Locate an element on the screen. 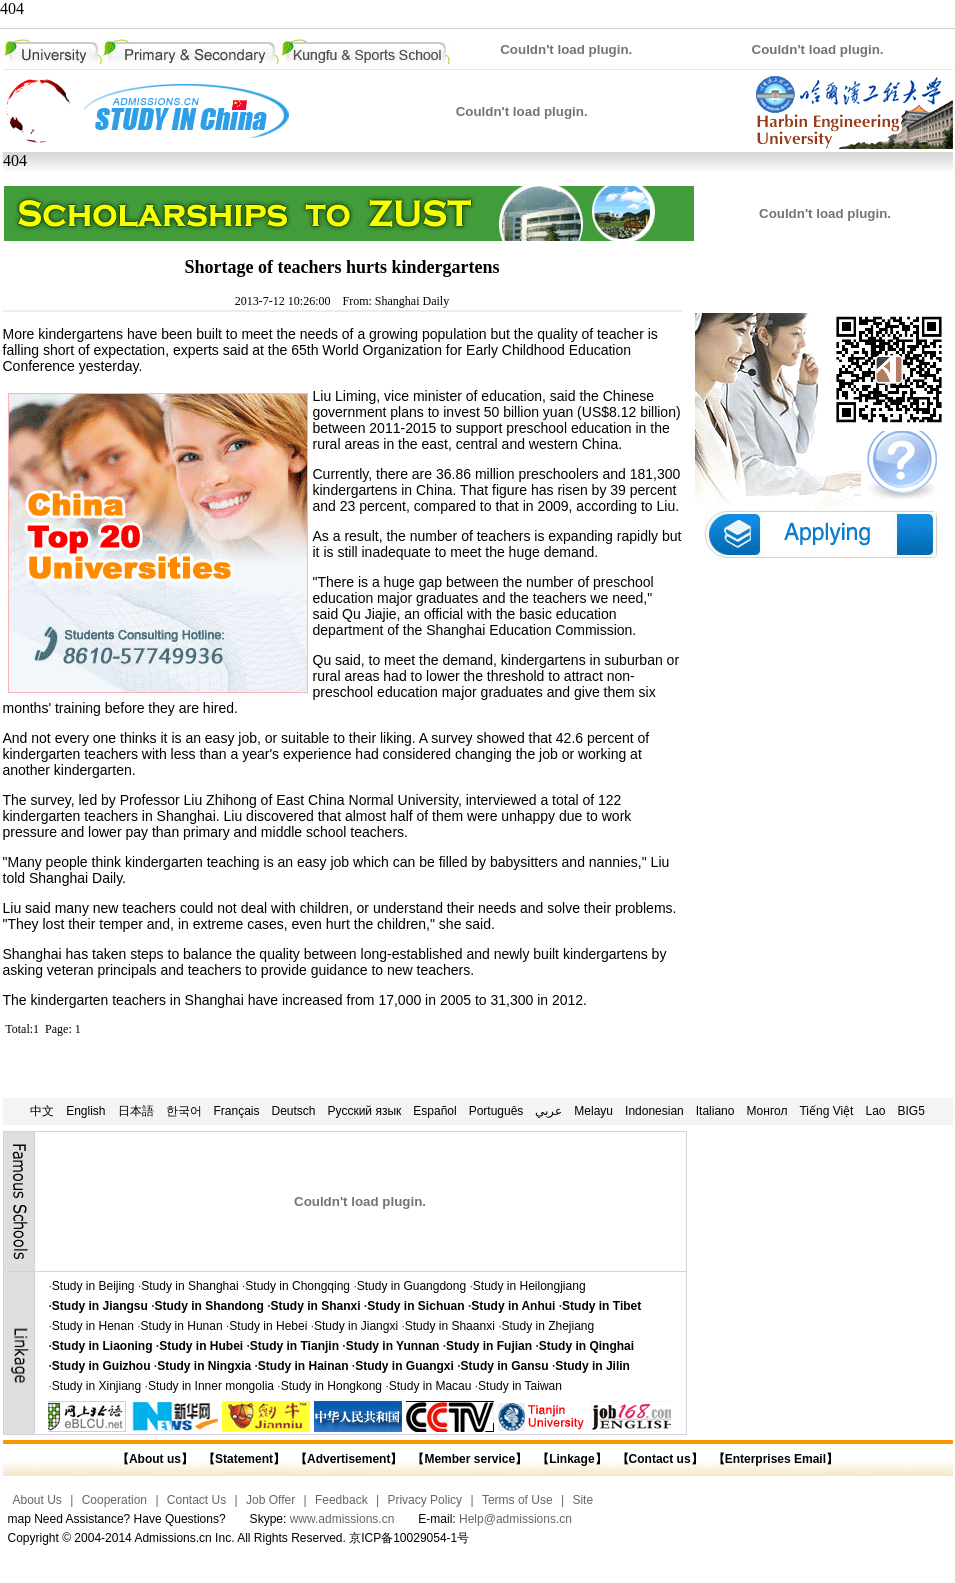 This screenshot has width=955, height=1583. Русский язык is located at coordinates (365, 1111).